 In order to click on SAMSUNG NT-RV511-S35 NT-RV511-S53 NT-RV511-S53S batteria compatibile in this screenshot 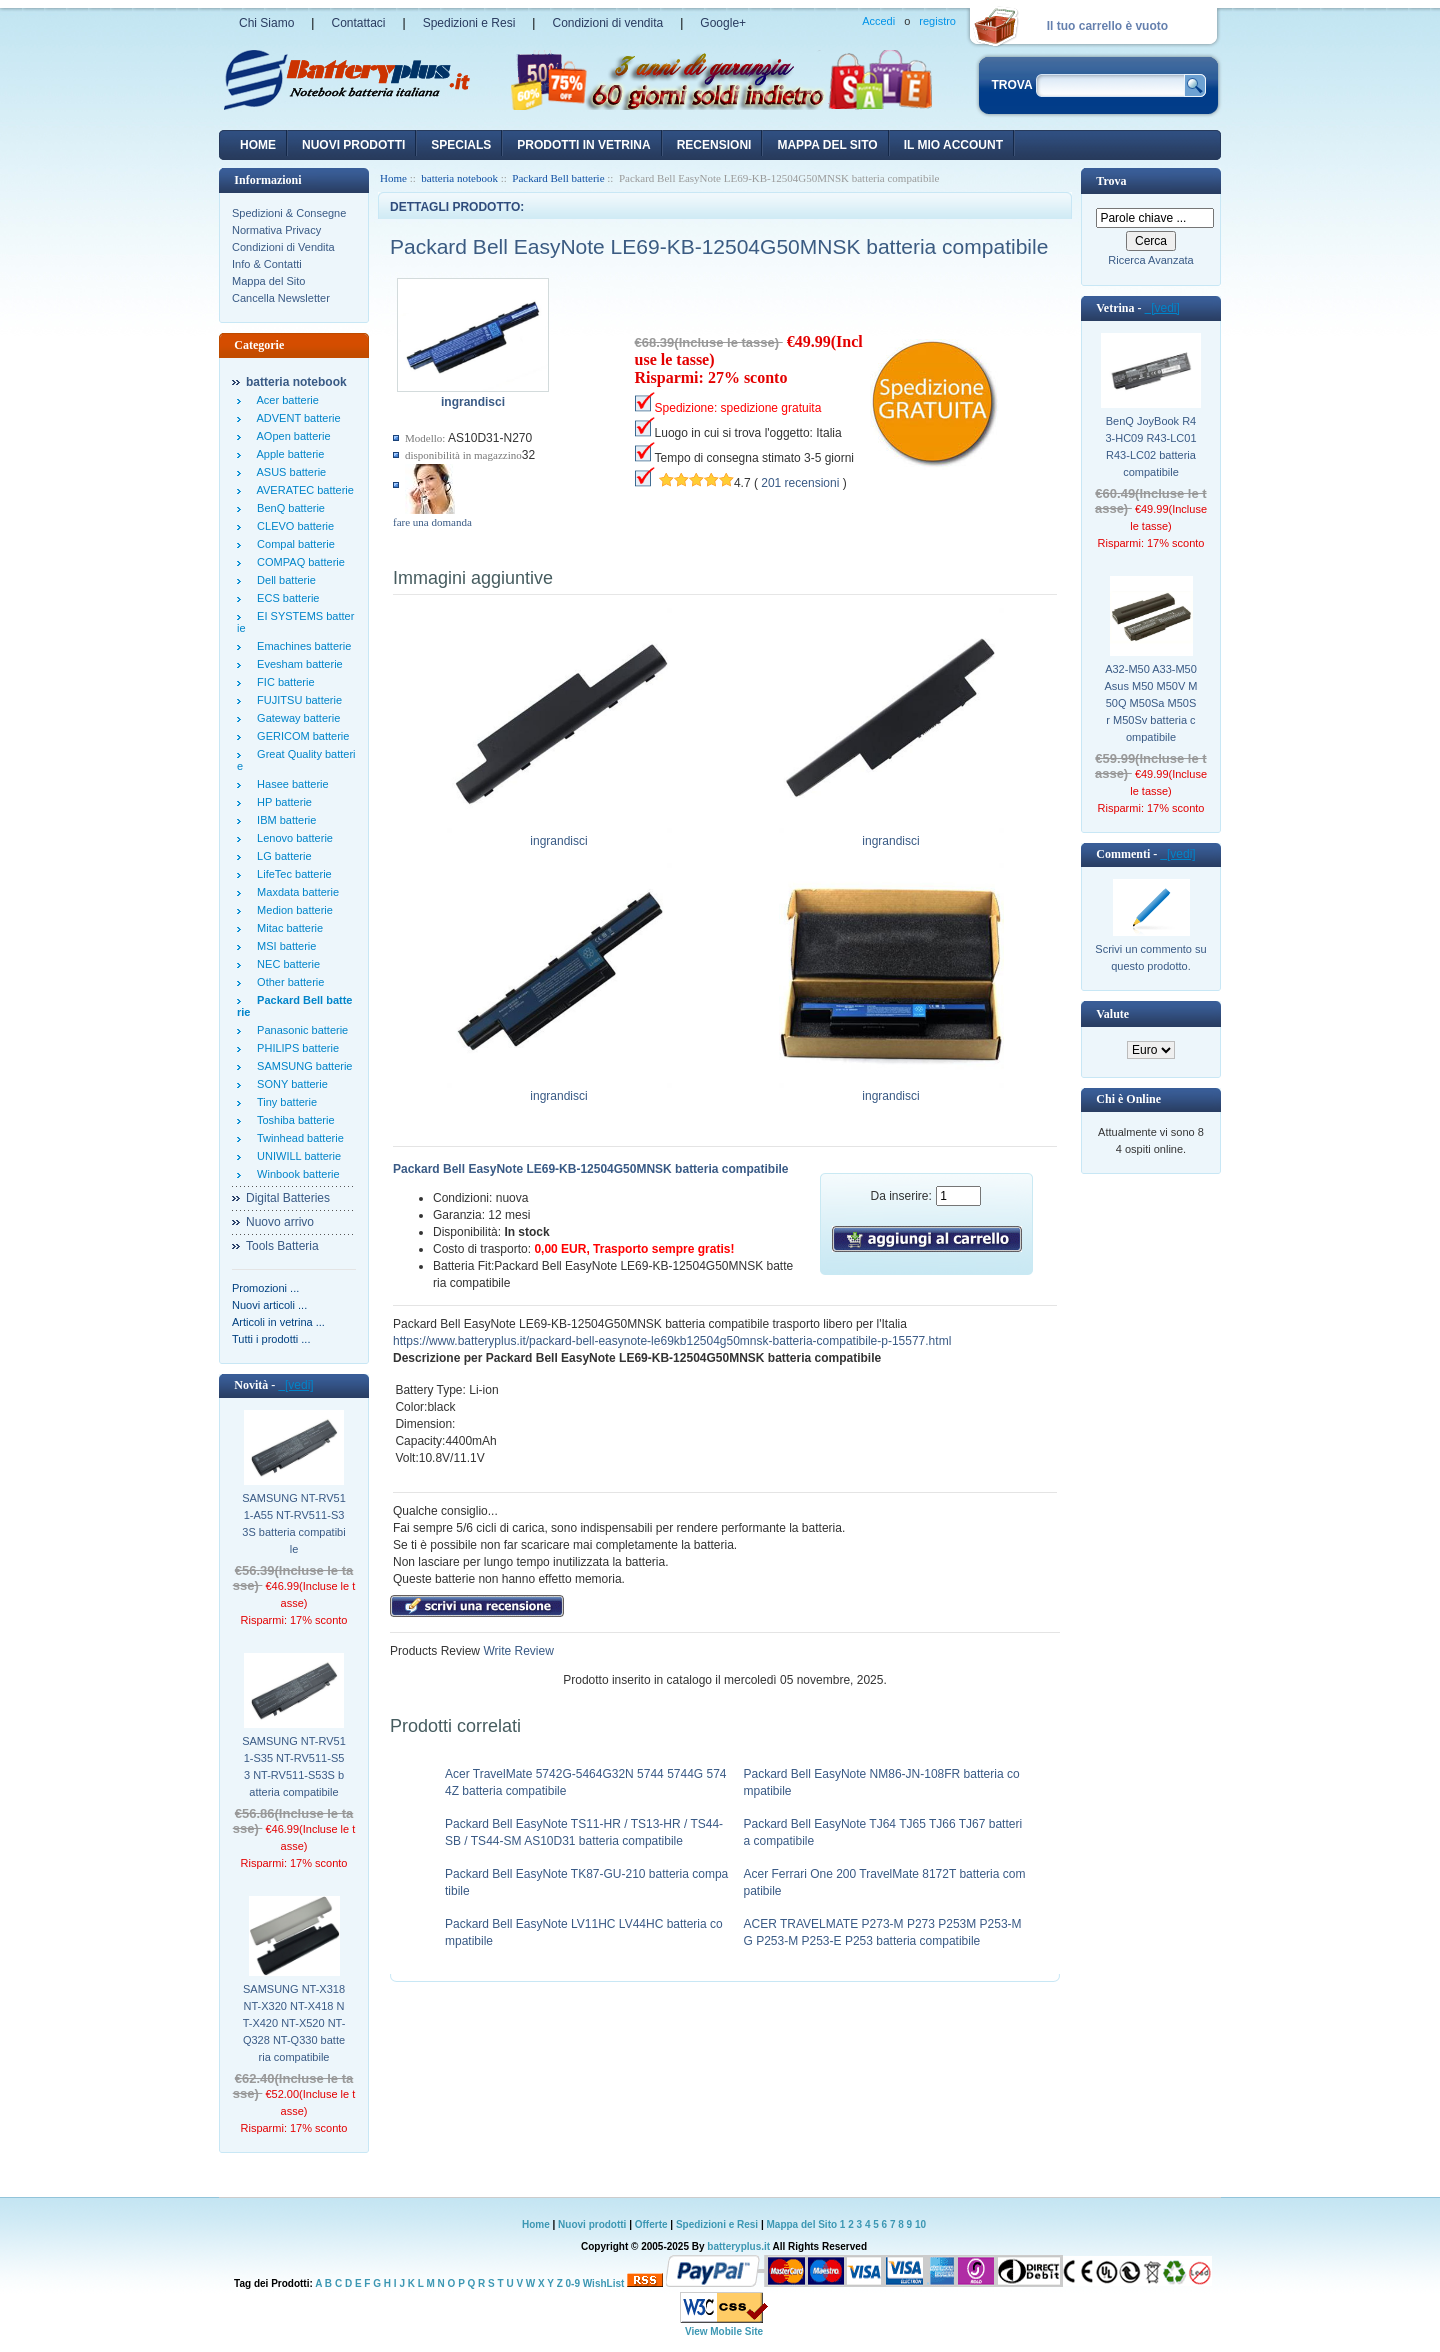, I will do `click(294, 1766)`.